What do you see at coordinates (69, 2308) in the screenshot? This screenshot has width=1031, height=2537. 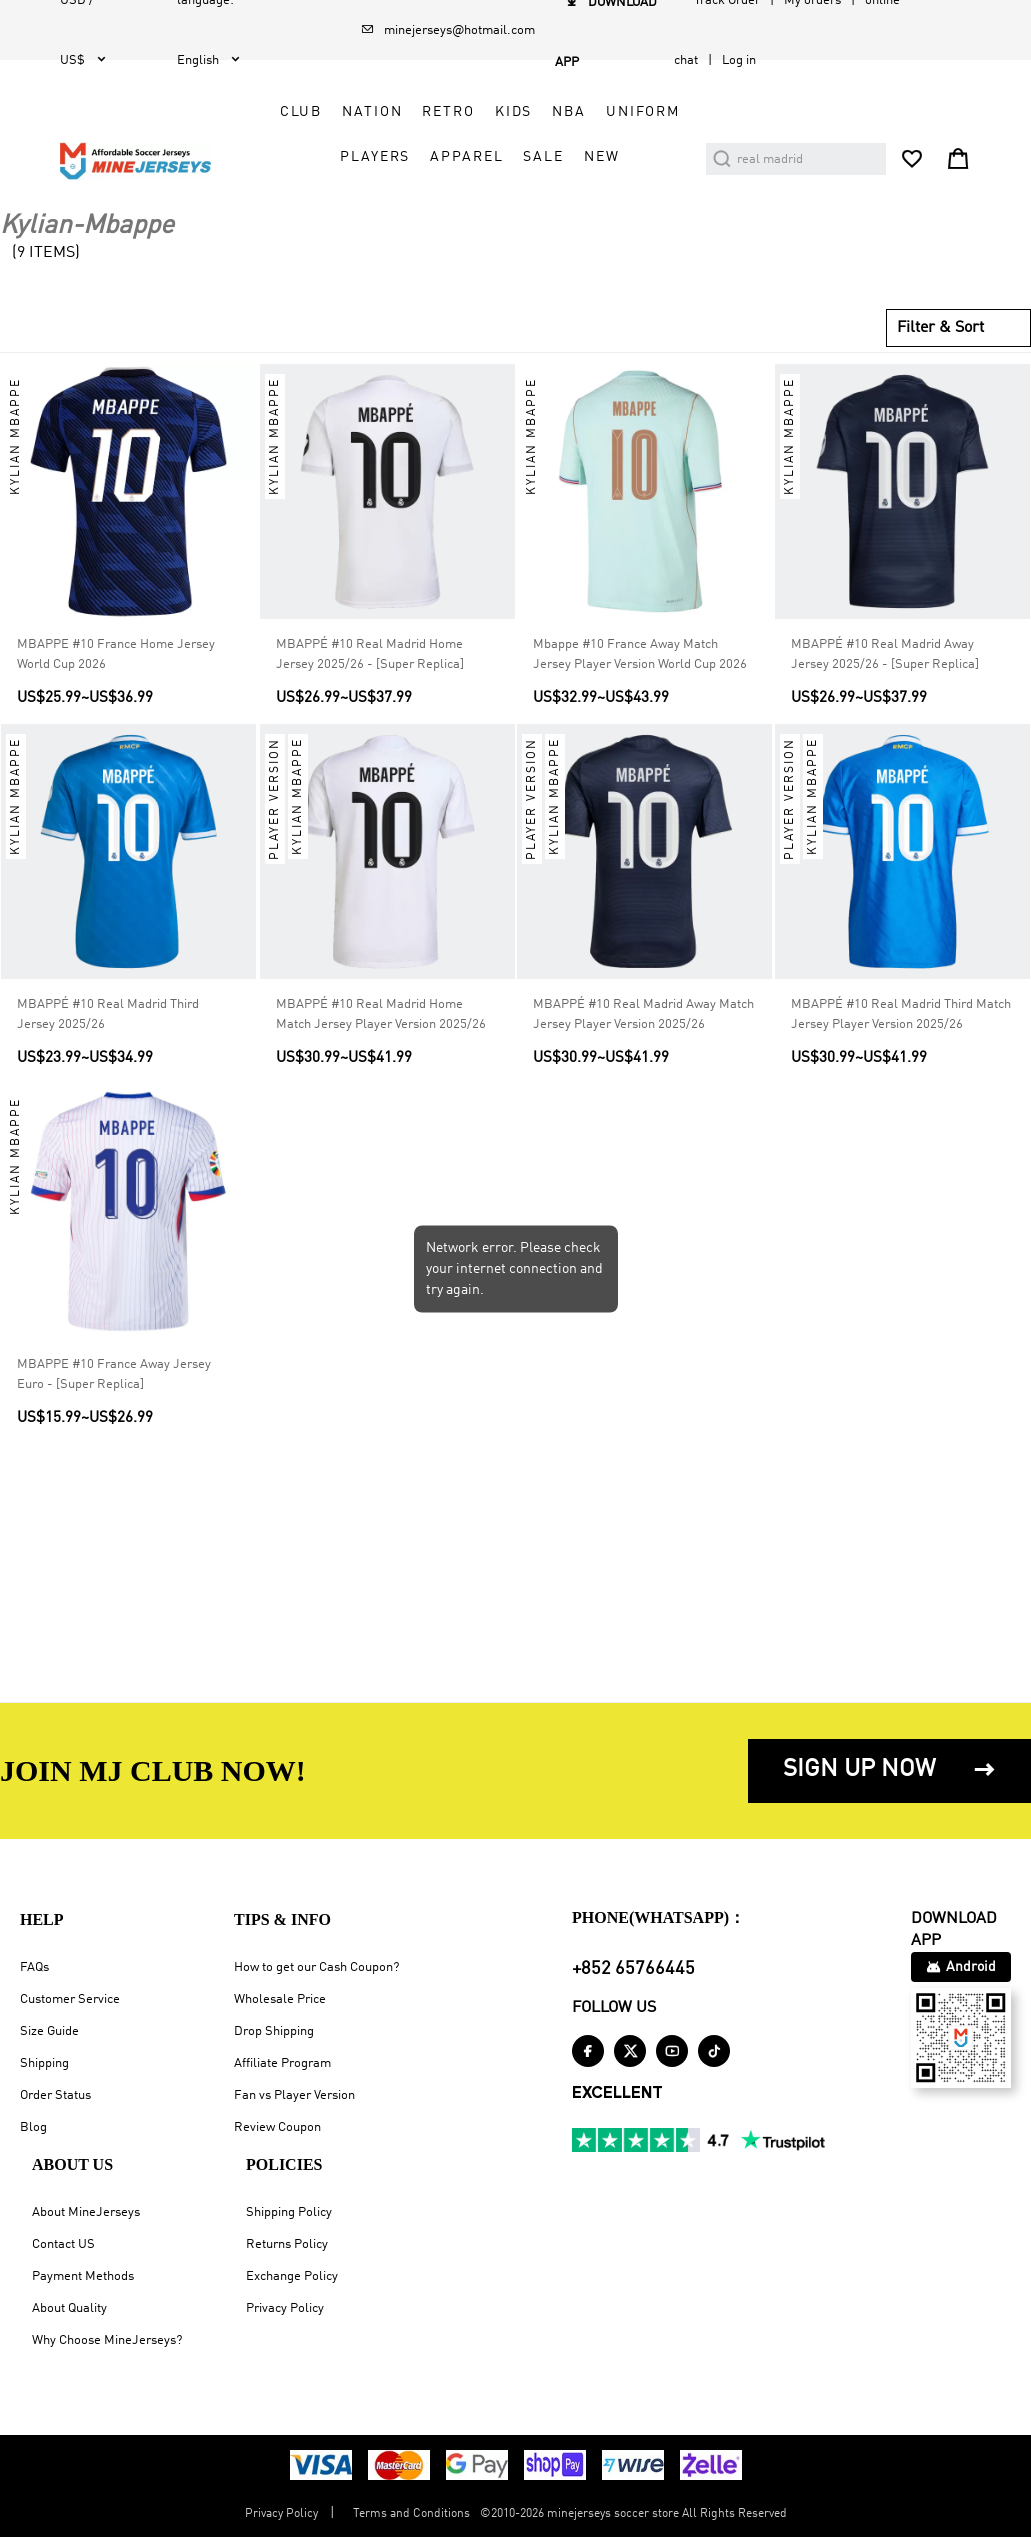 I see `About Quality` at bounding box center [69, 2308].